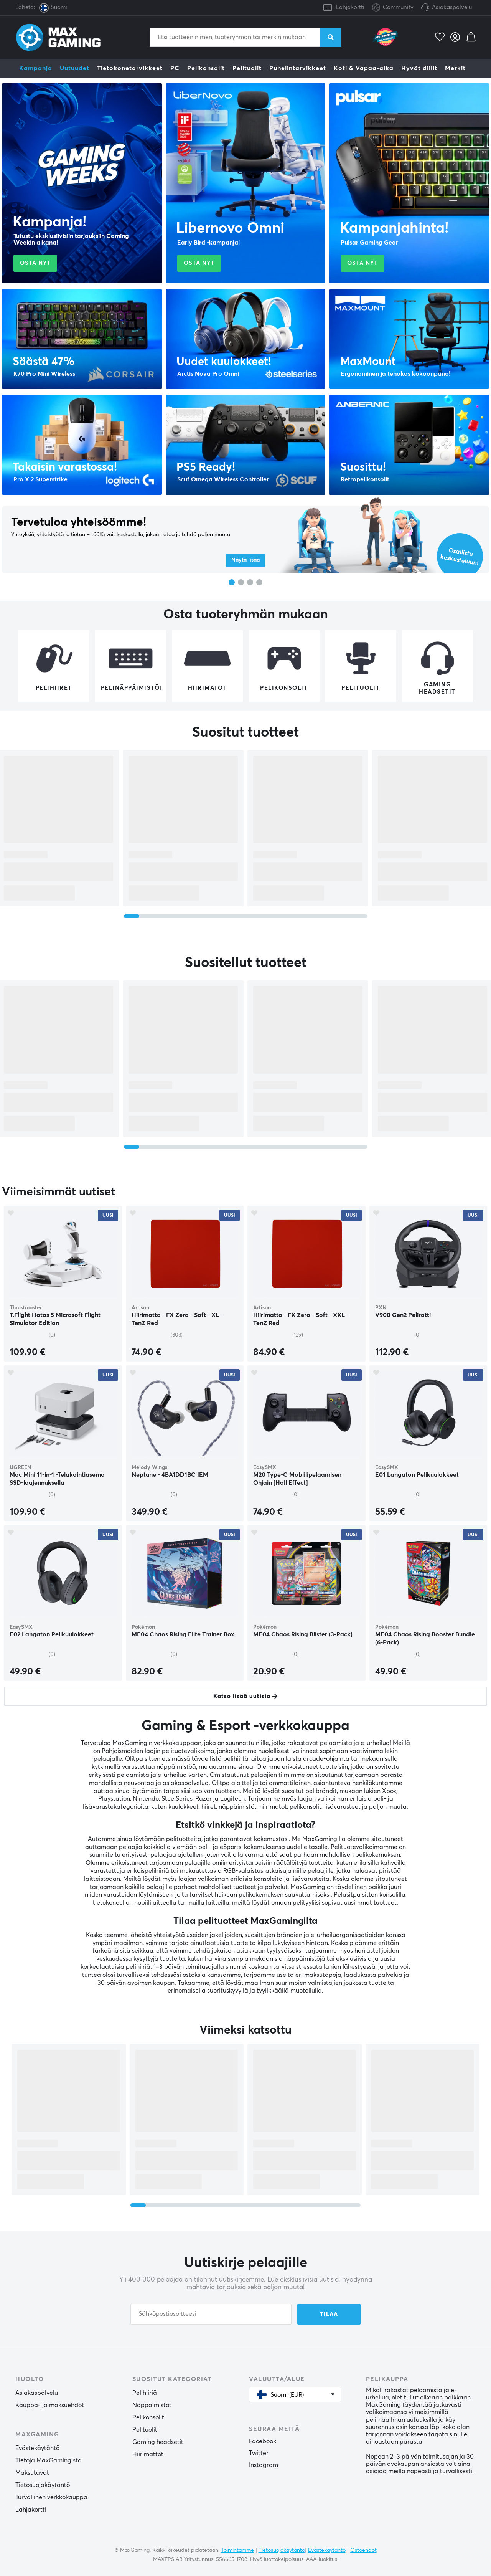 The width and height of the screenshot is (491, 2576). What do you see at coordinates (32, 2473) in the screenshot?
I see `Maksutavat` at bounding box center [32, 2473].